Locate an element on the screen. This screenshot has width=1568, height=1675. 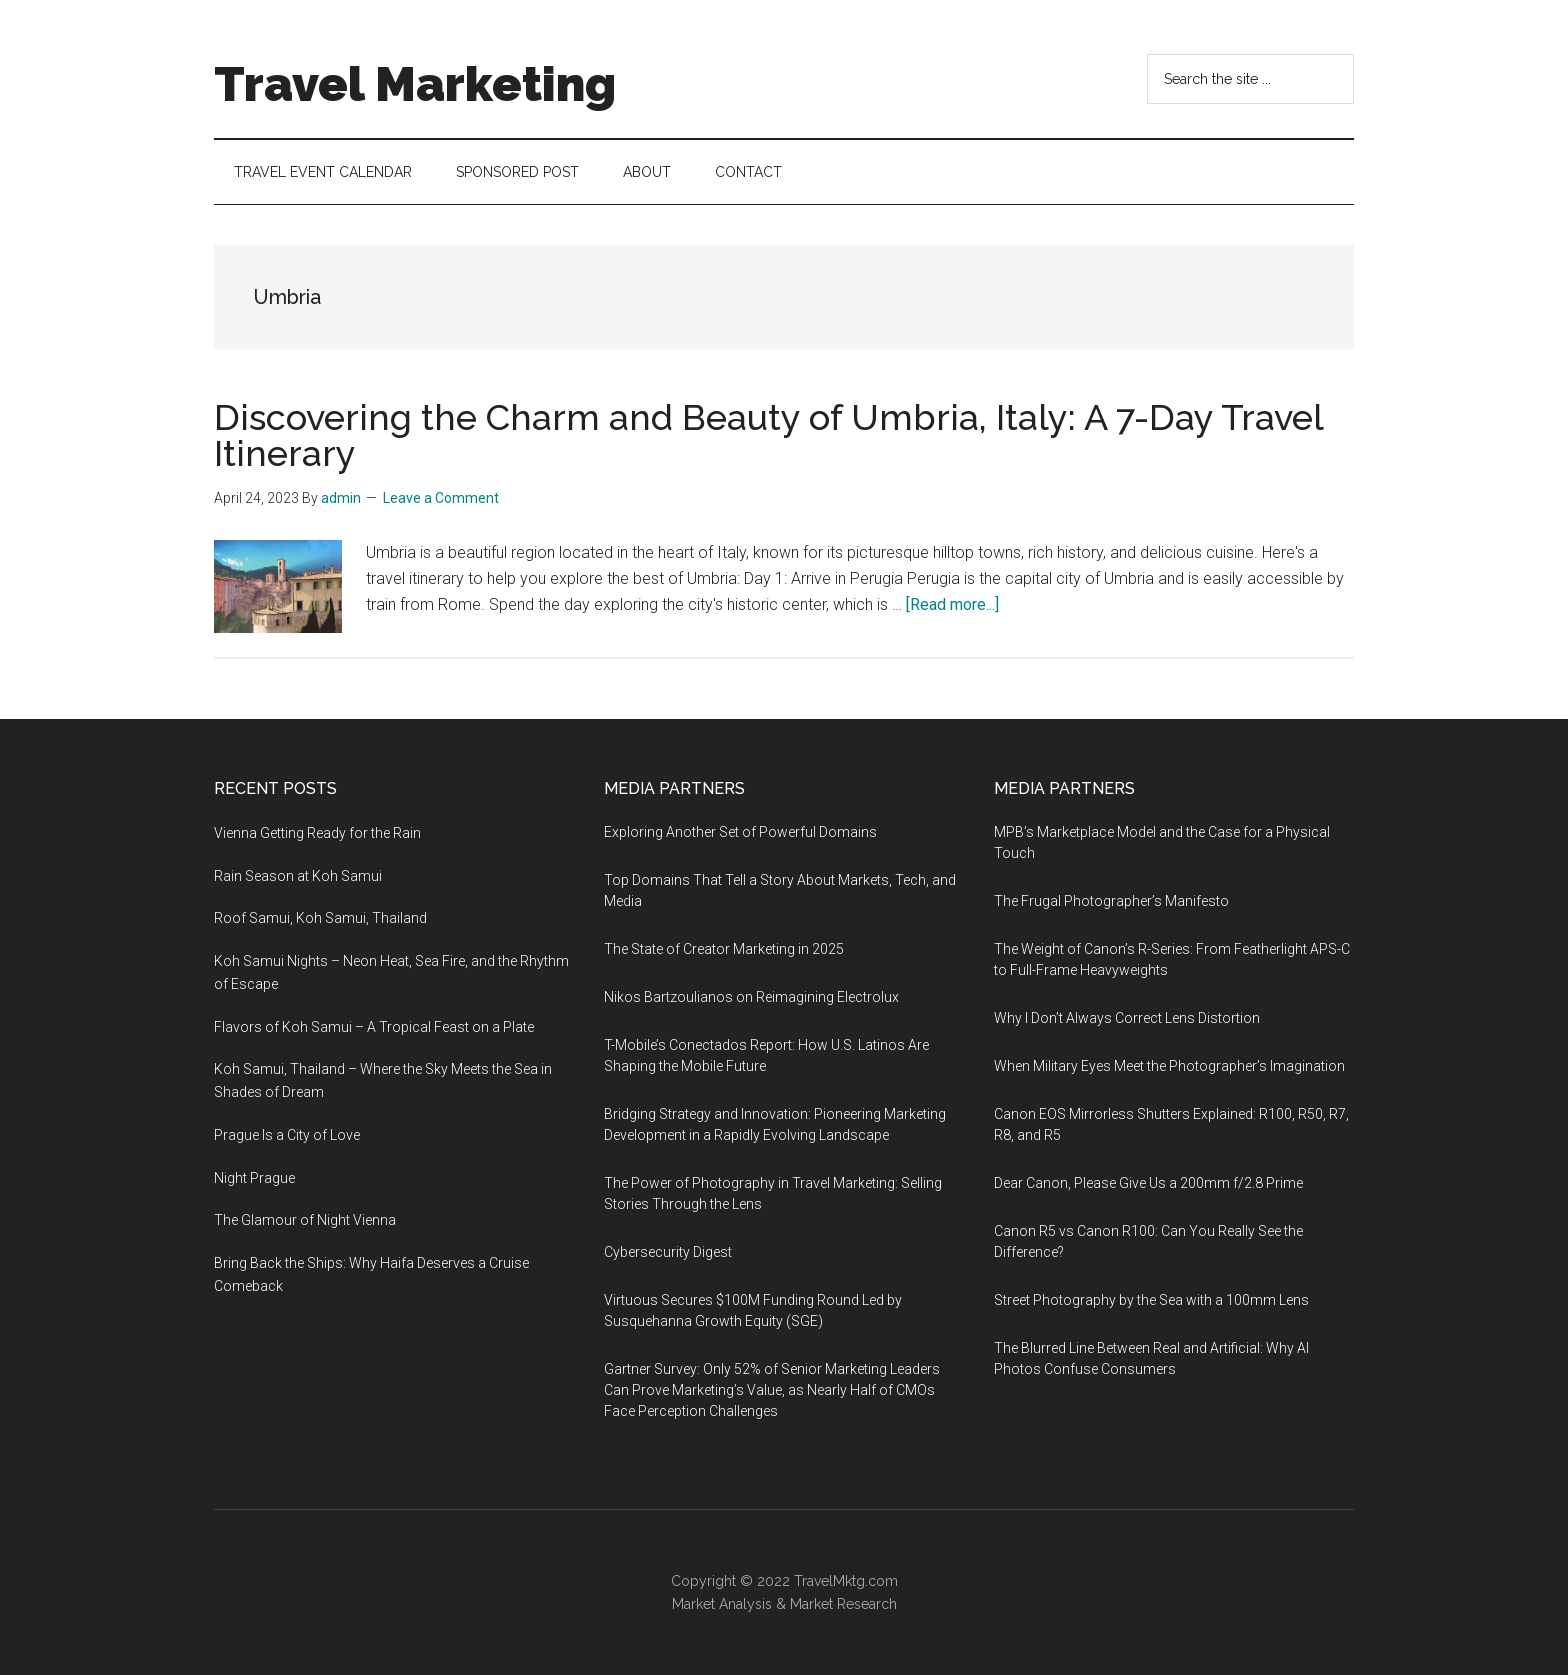
Leave a Comment is located at coordinates (441, 498).